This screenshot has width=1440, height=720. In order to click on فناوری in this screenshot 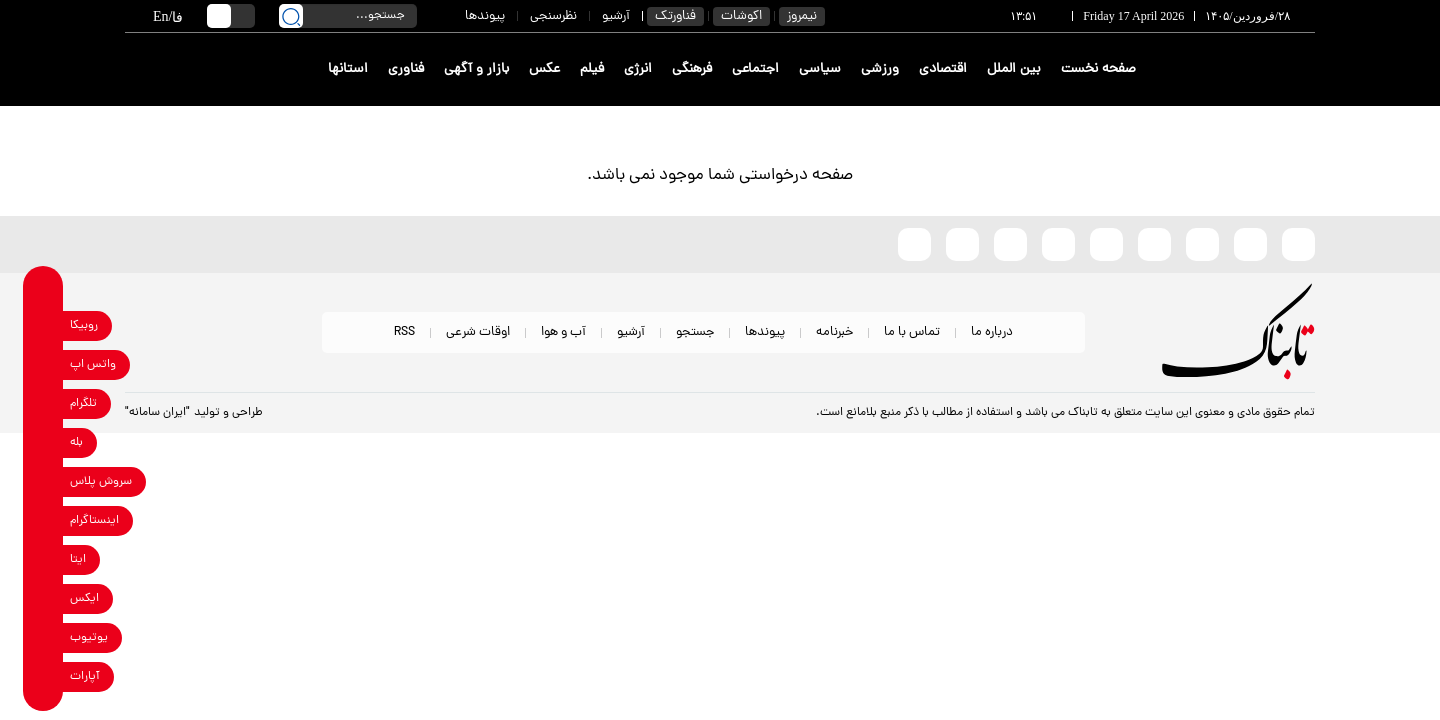, I will do `click(406, 69)`.